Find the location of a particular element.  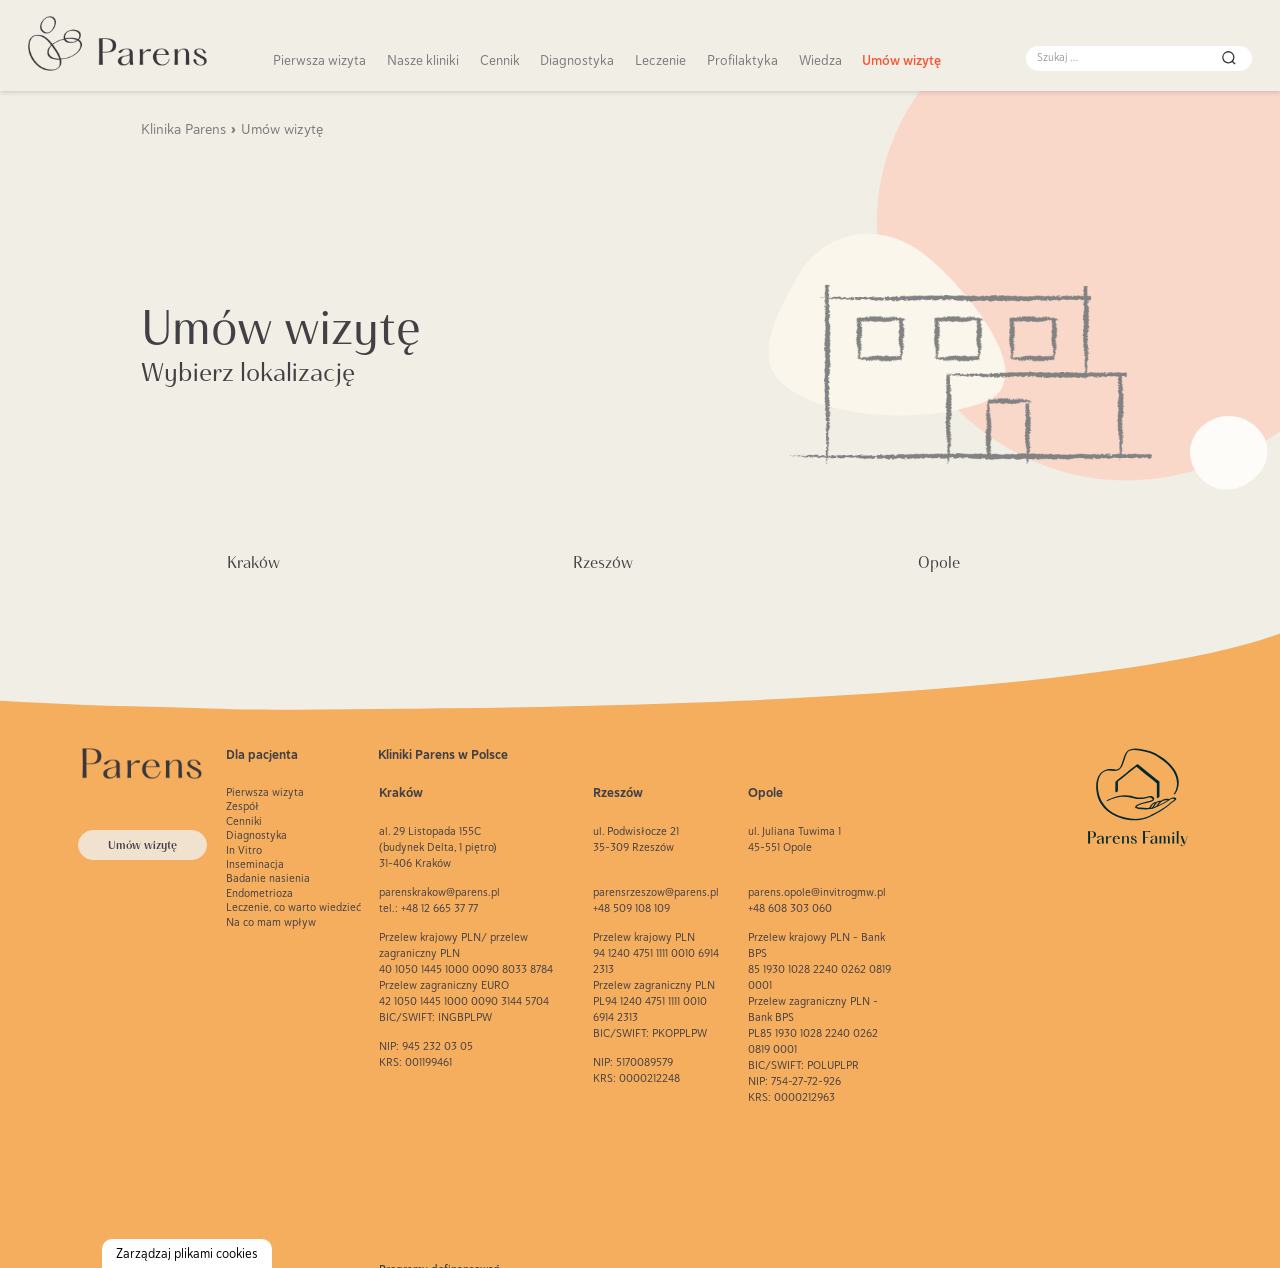

Leczenie is located at coordinates (660, 60).